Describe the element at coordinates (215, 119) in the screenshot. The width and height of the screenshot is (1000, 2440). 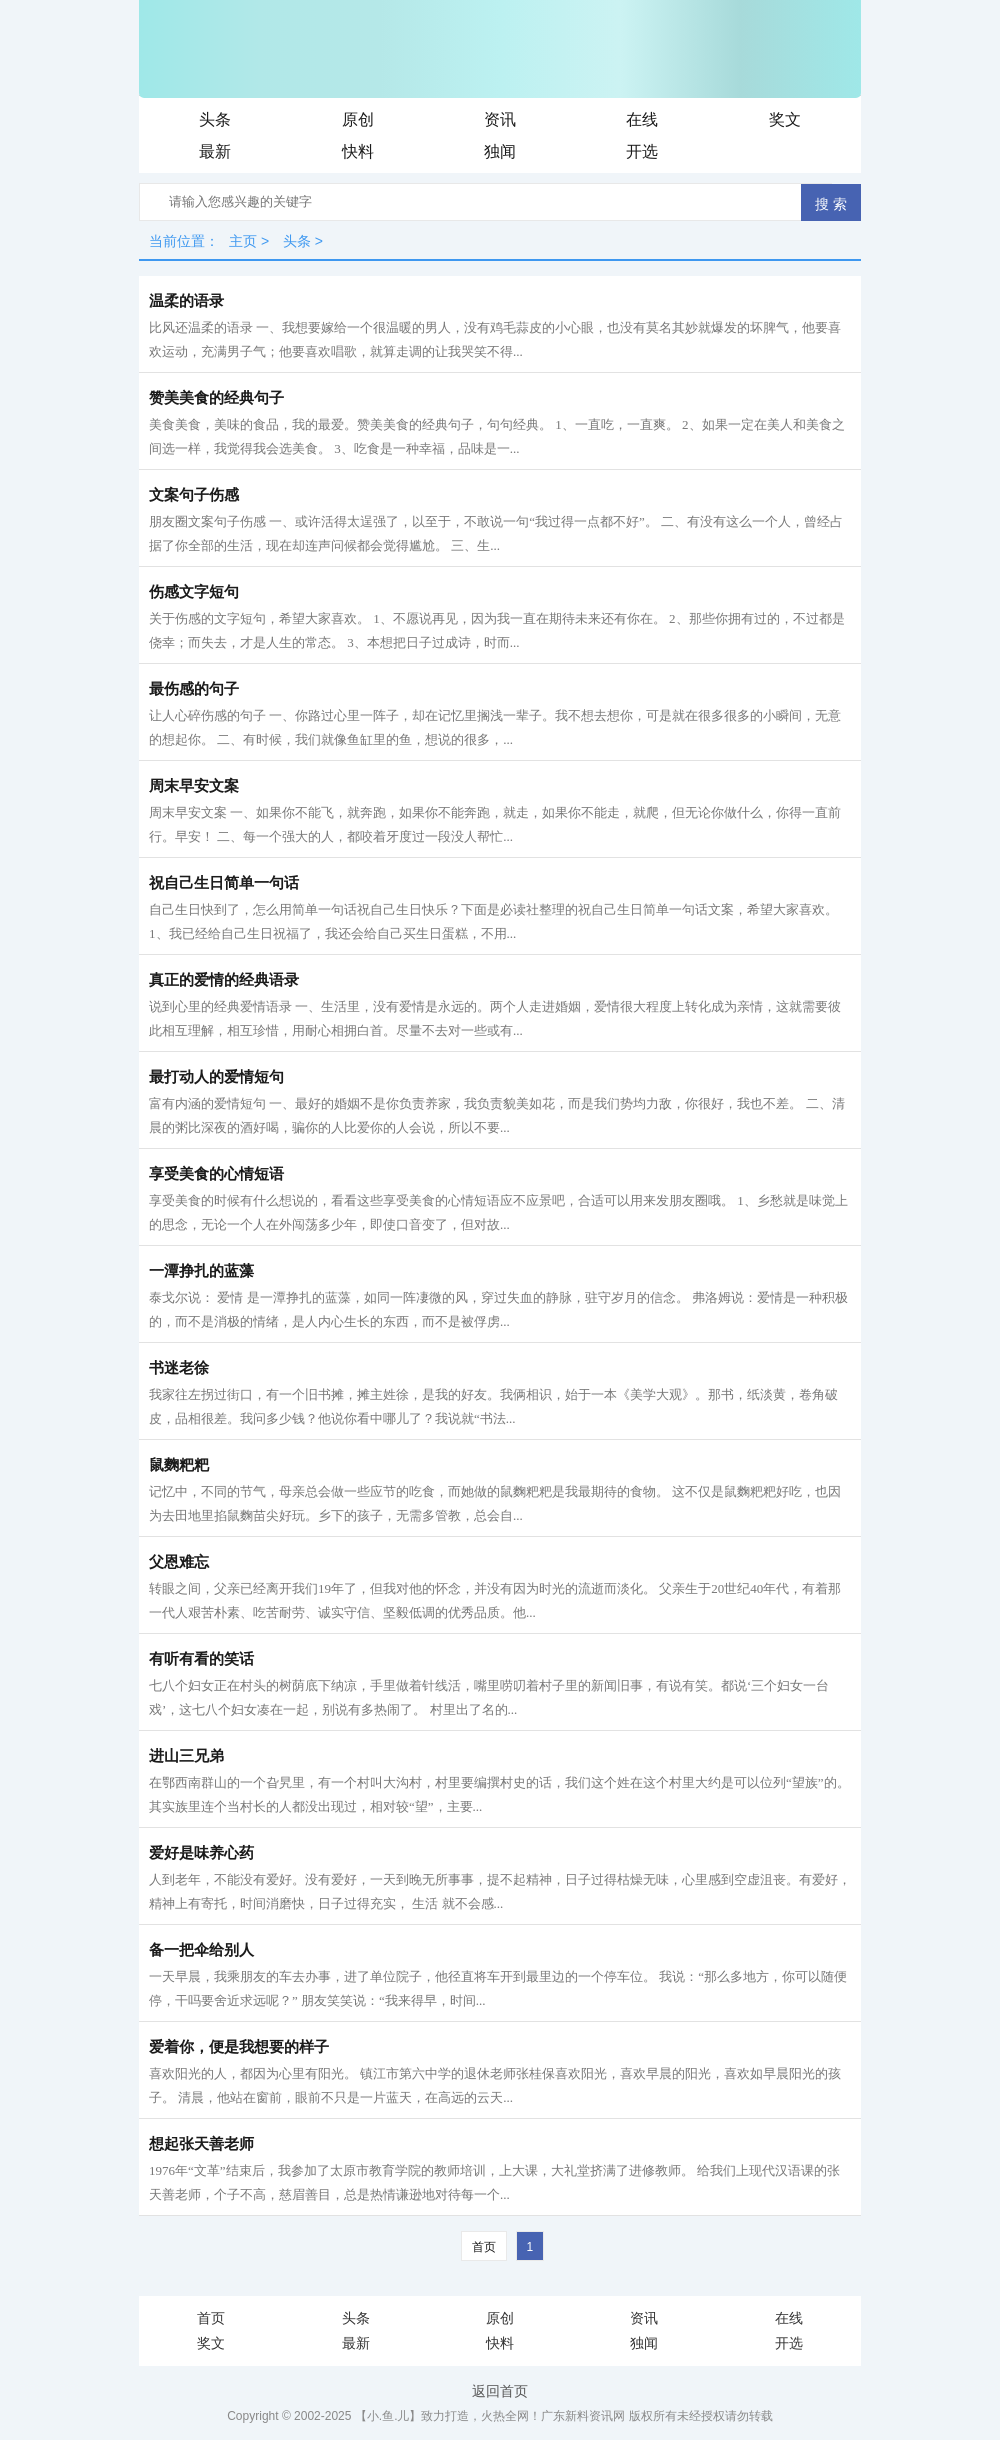
I see `头条` at that location.